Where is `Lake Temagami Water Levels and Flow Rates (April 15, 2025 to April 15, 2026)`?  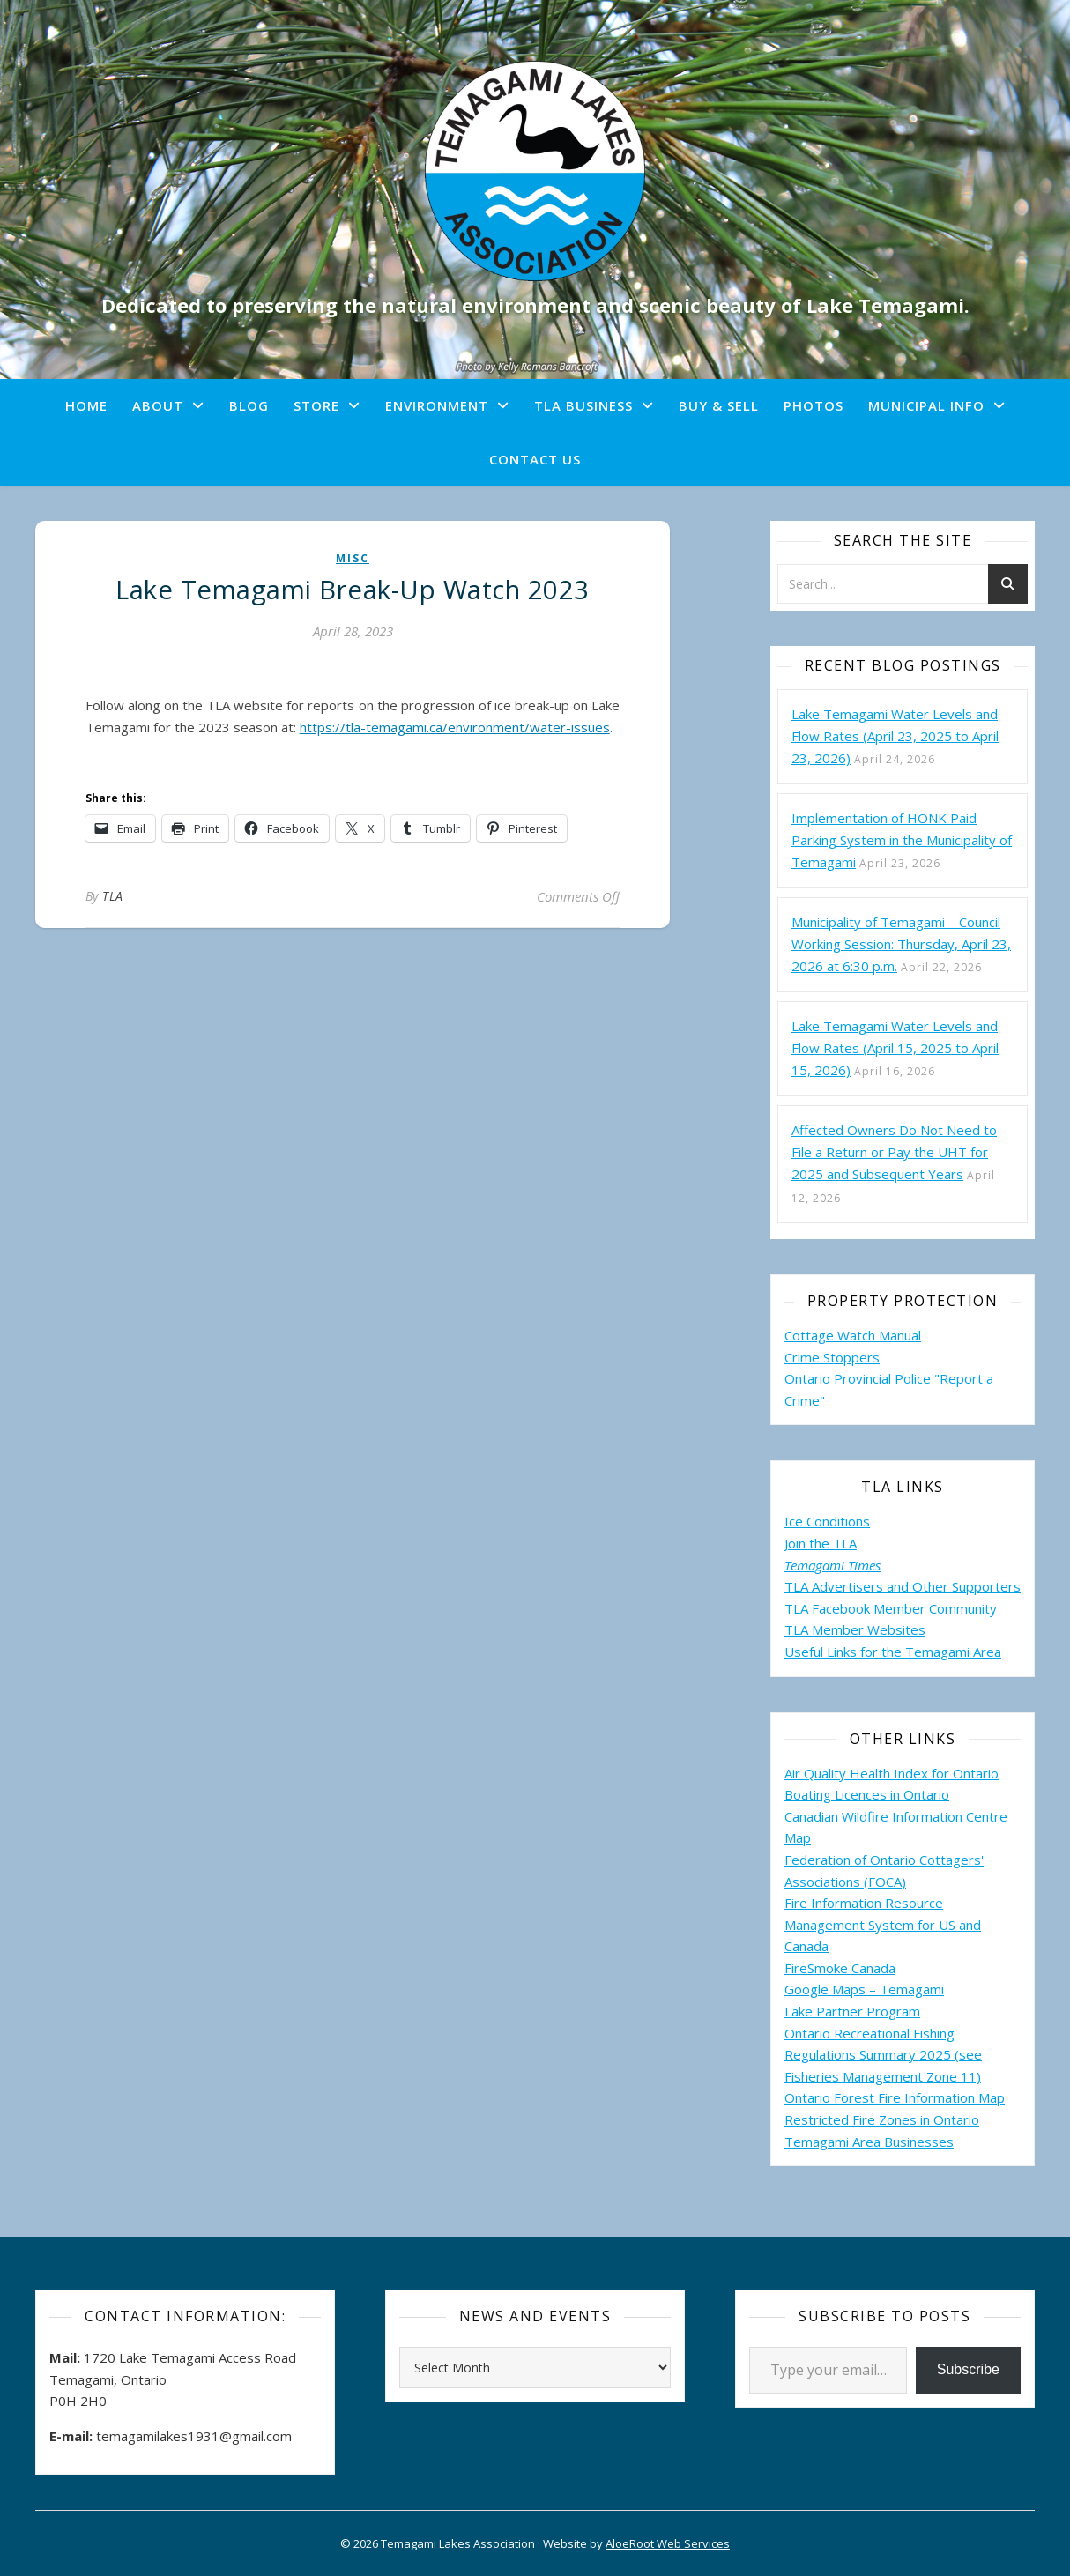 Lake Temagami Water Levels and Flow Rates (April 15, 2025 to April 15, 2026) is located at coordinates (895, 1048).